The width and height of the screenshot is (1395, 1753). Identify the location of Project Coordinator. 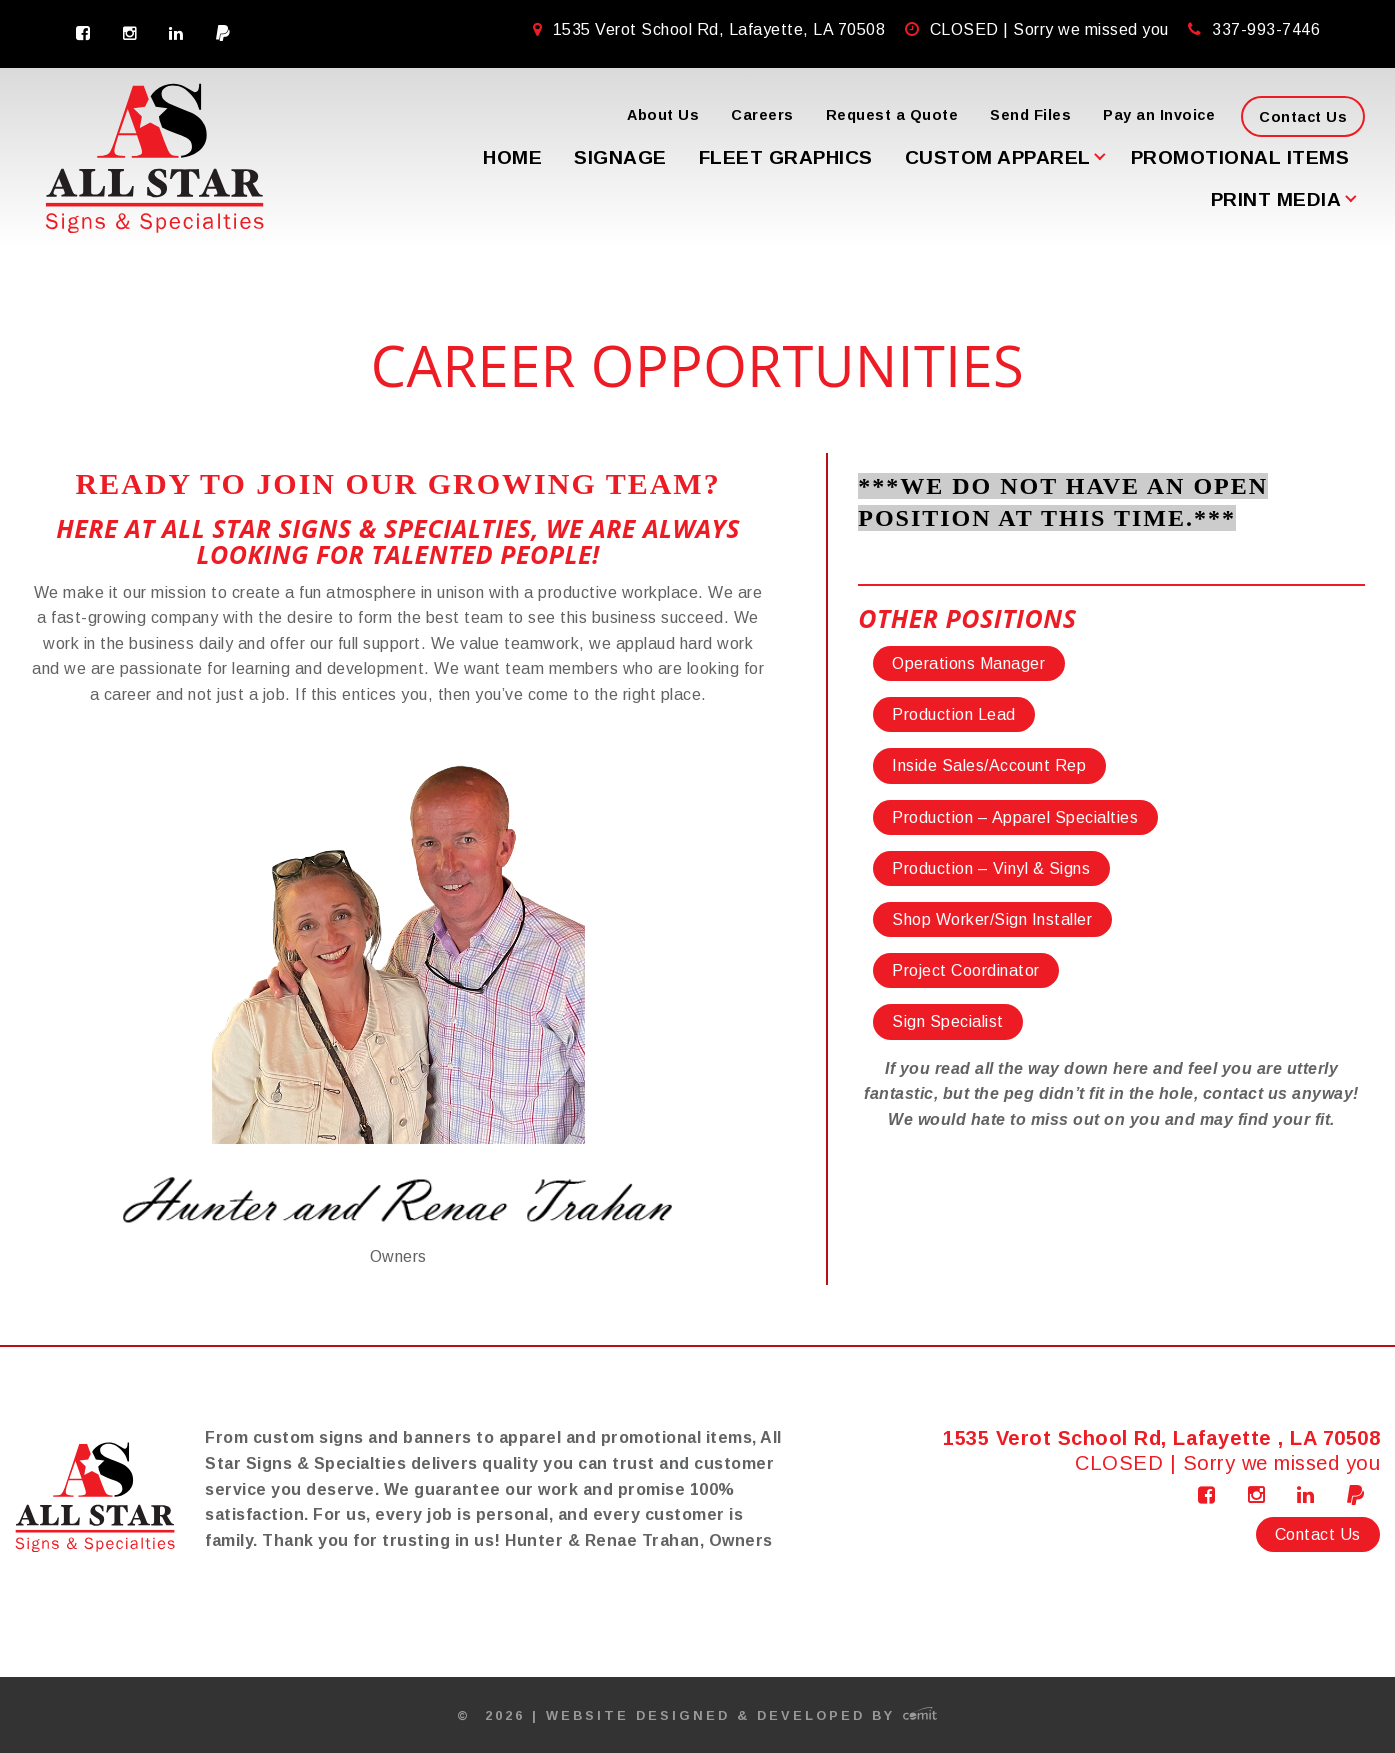
(966, 970).